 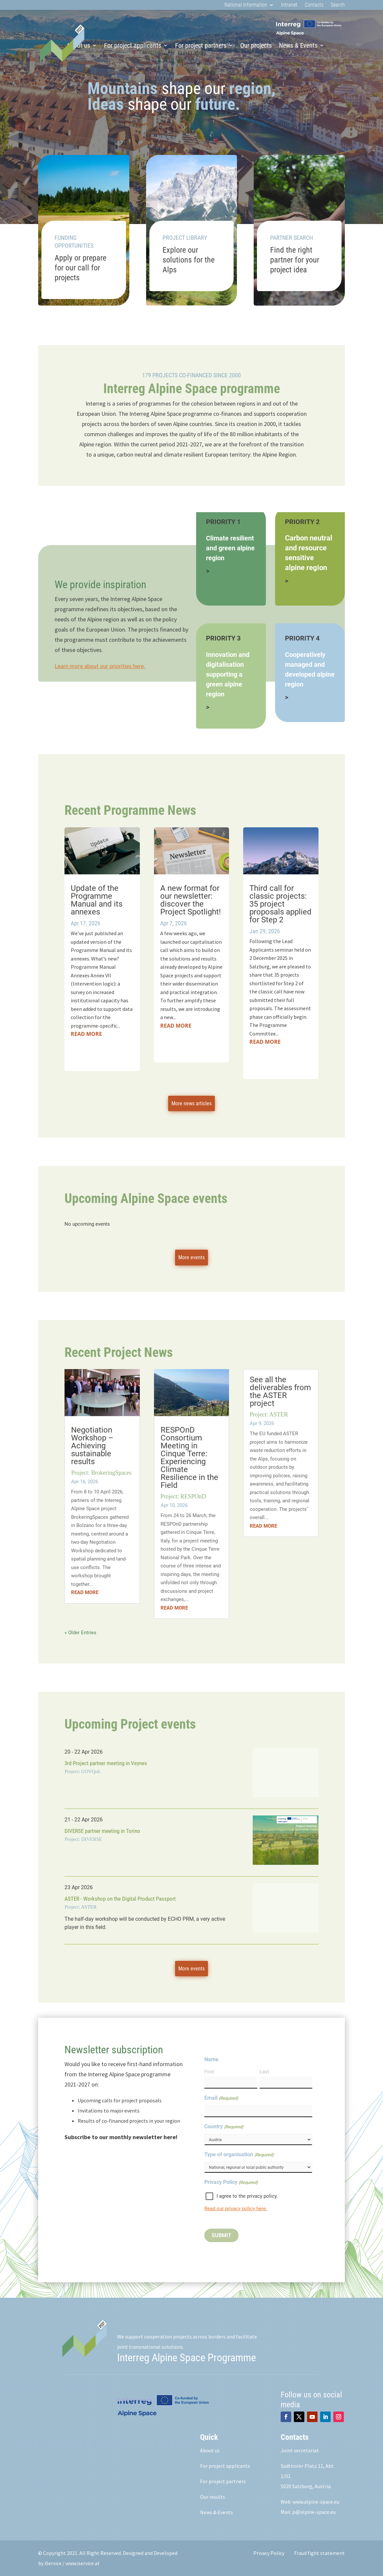 I want to click on Project: RESPOnD, so click(x=183, y=1496).